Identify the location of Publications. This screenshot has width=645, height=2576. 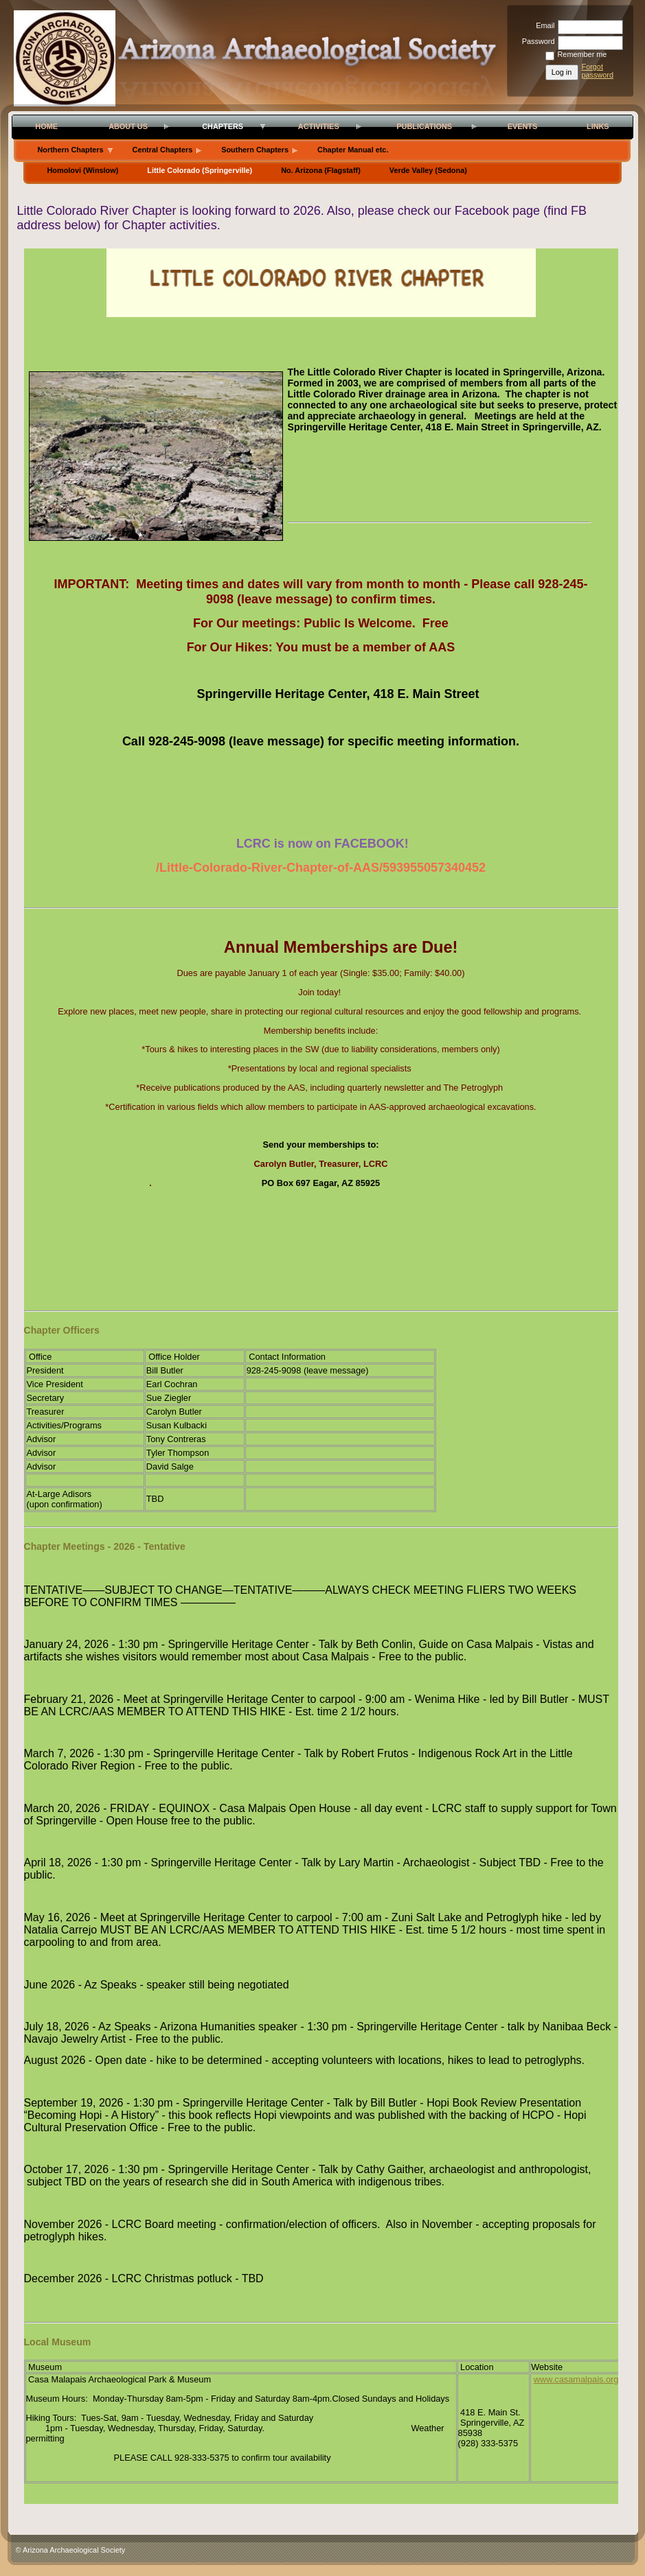
(424, 126).